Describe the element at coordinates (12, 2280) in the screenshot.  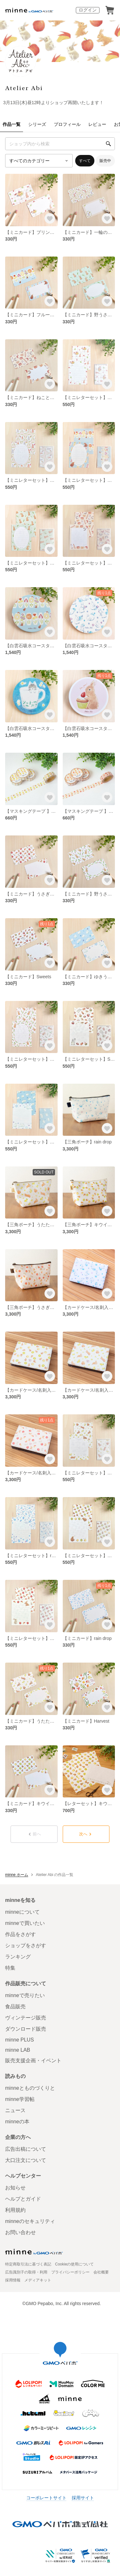
I see `採用情報` at that location.